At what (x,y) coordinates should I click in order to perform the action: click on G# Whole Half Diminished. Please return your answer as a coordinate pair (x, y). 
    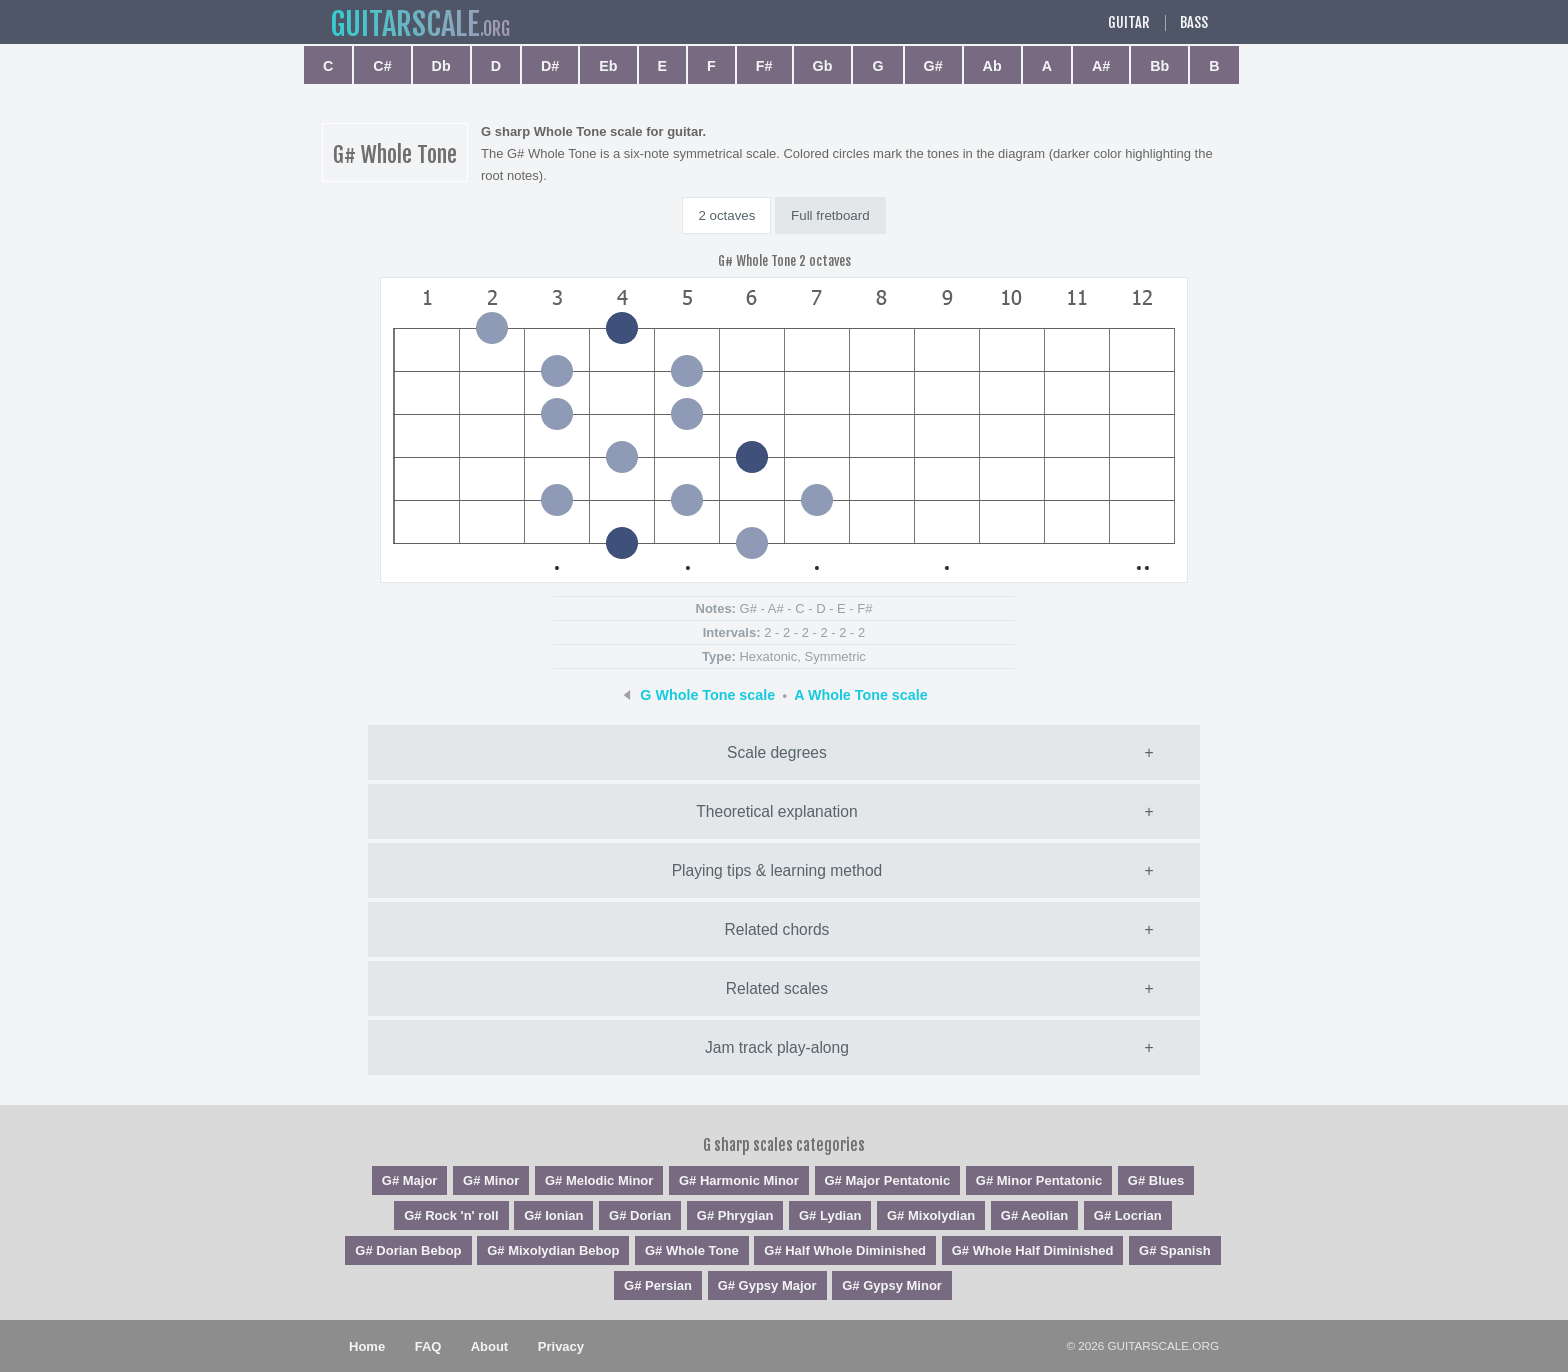
    Looking at the image, I should click on (1033, 1250).